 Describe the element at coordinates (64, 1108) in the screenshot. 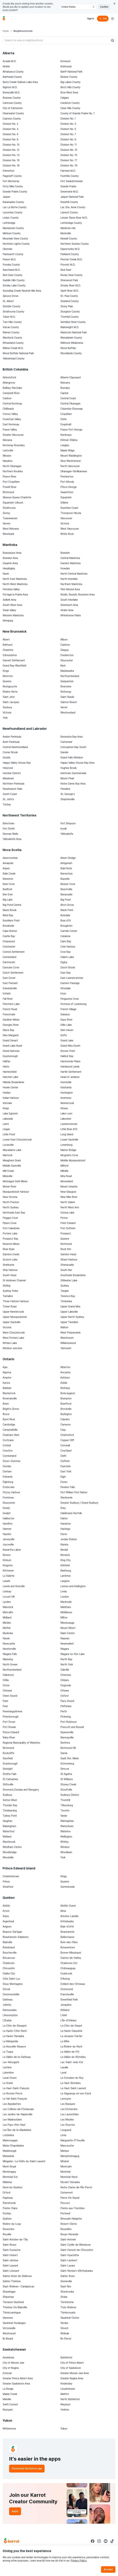

I see `Kinsac` at that location.